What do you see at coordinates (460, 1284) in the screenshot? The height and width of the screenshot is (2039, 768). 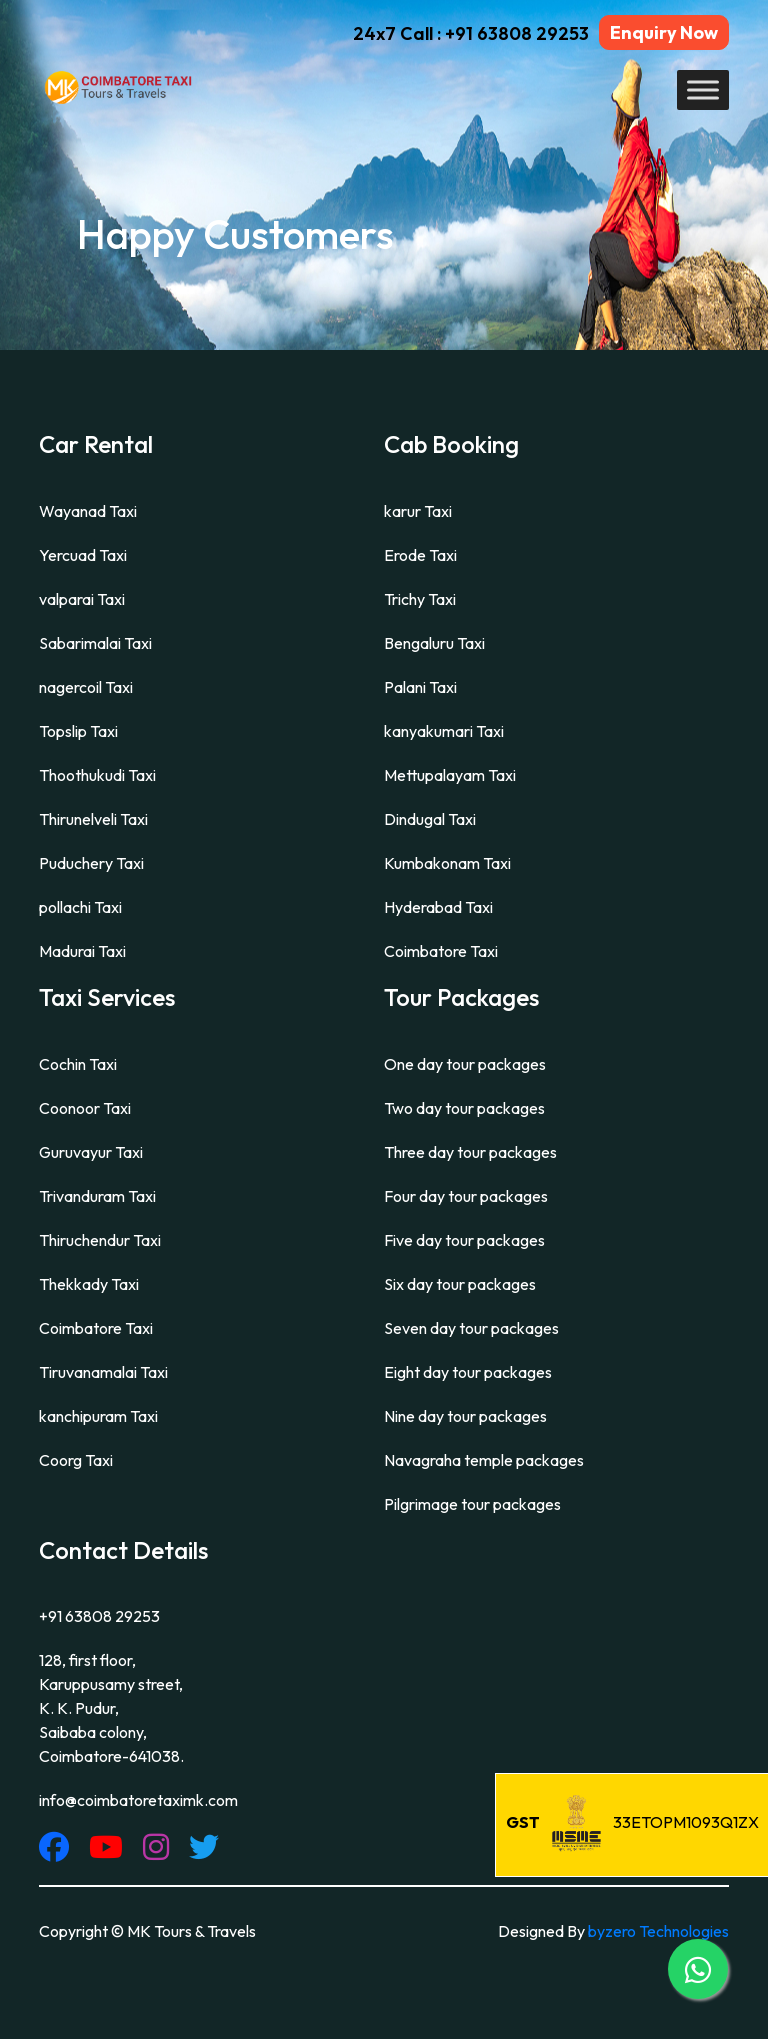 I see `Six day tour packages` at bounding box center [460, 1284].